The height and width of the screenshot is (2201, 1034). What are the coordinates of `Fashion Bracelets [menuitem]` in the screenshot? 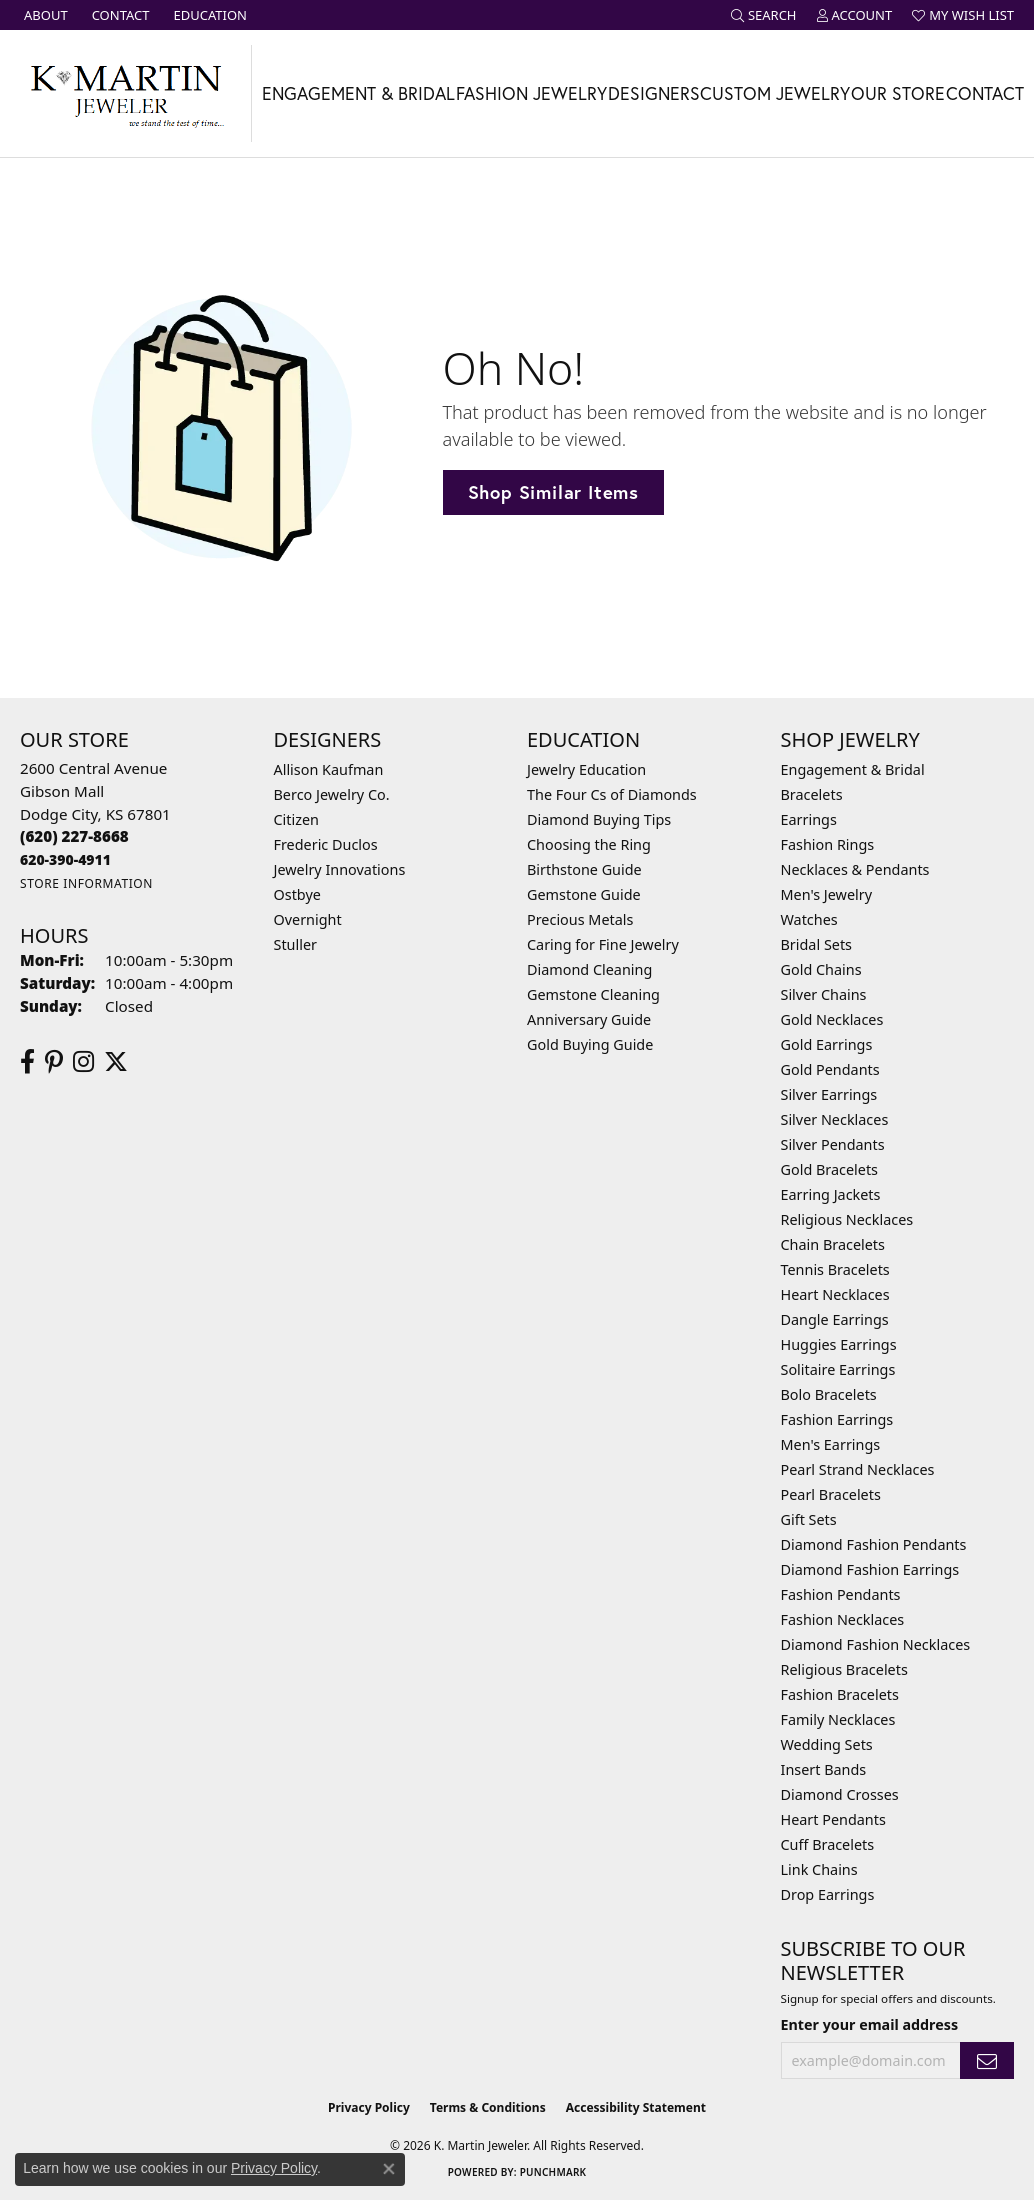 It's located at (840, 1694).